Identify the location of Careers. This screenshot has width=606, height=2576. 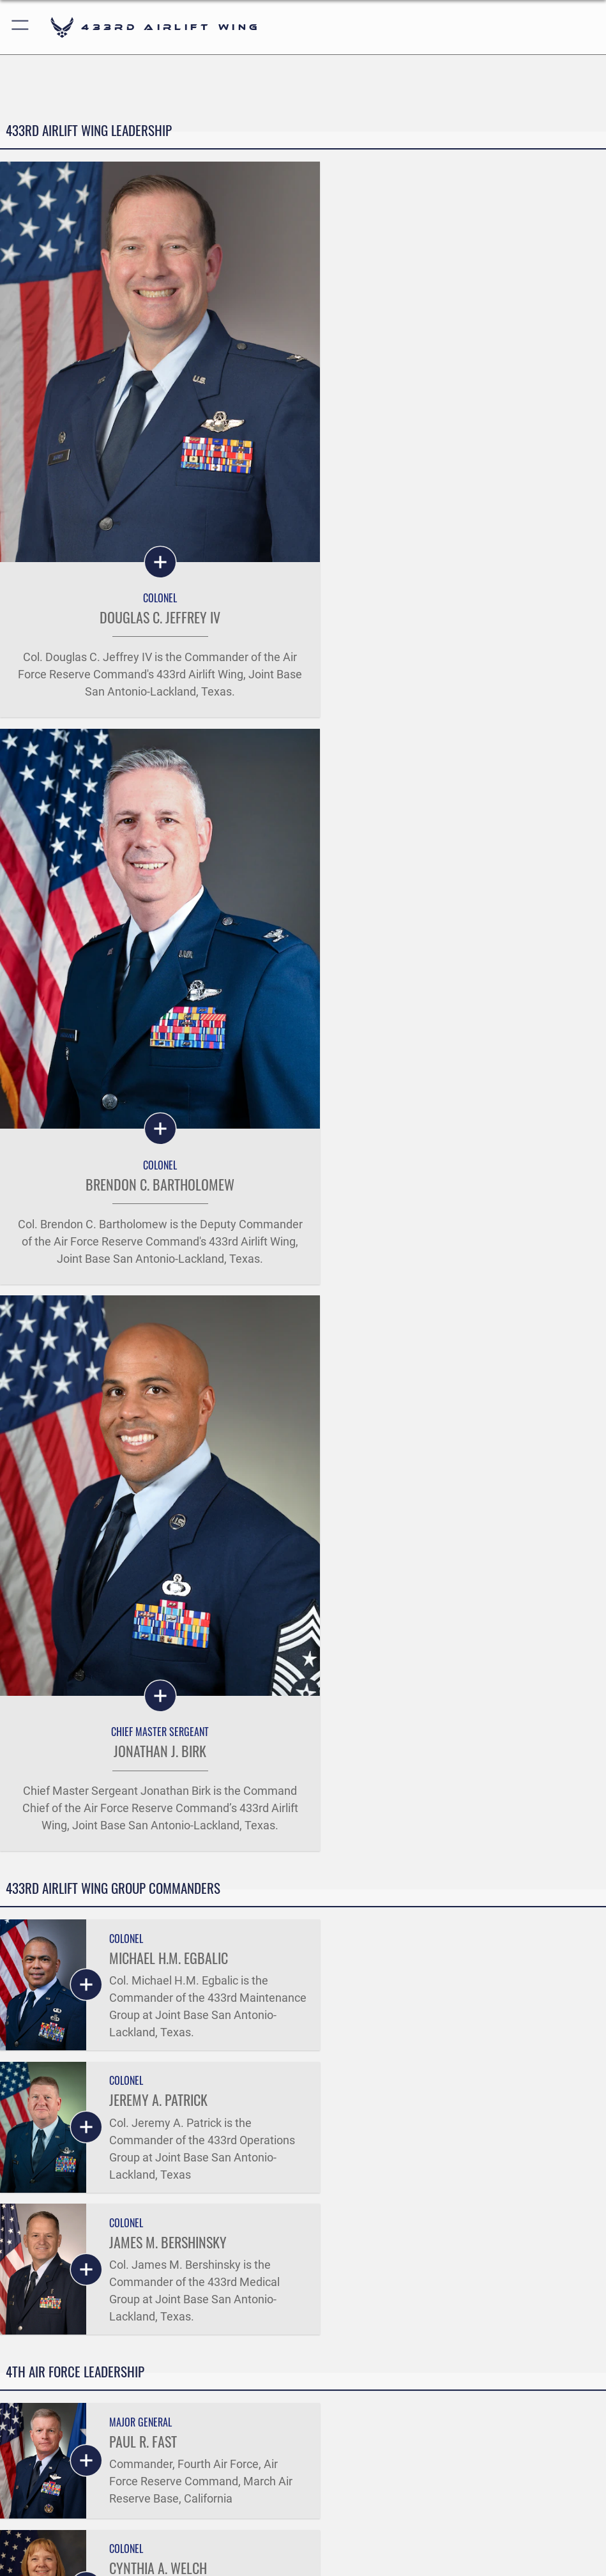
(42, 2345).